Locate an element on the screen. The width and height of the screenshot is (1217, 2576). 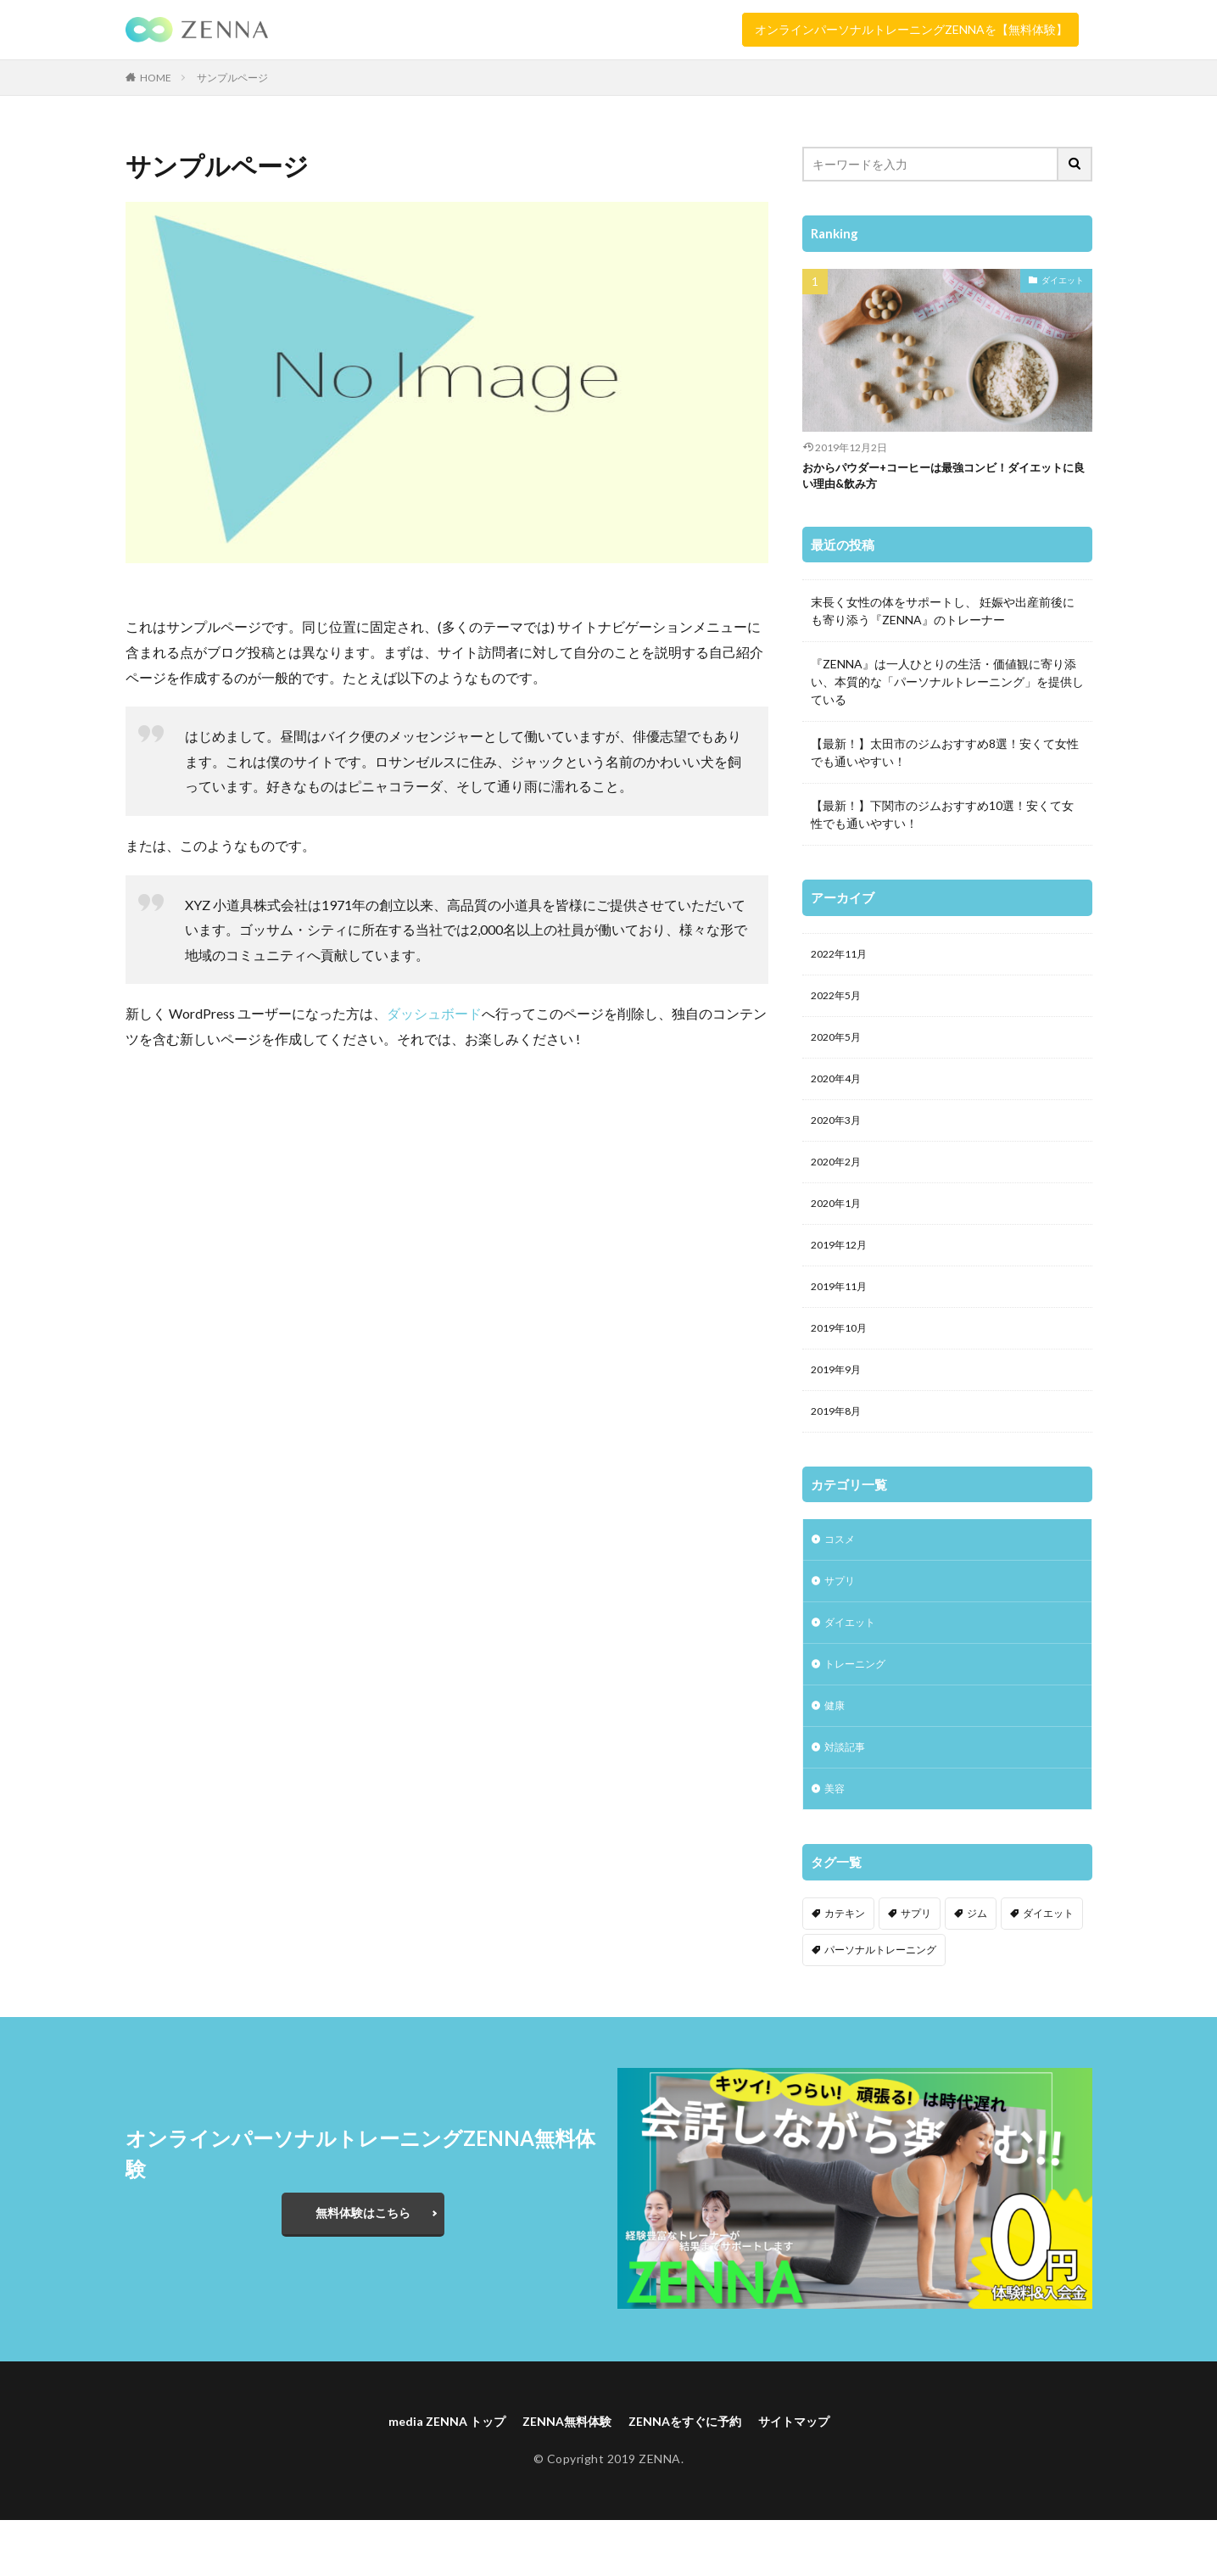
対談記事 is located at coordinates (848, 1797).